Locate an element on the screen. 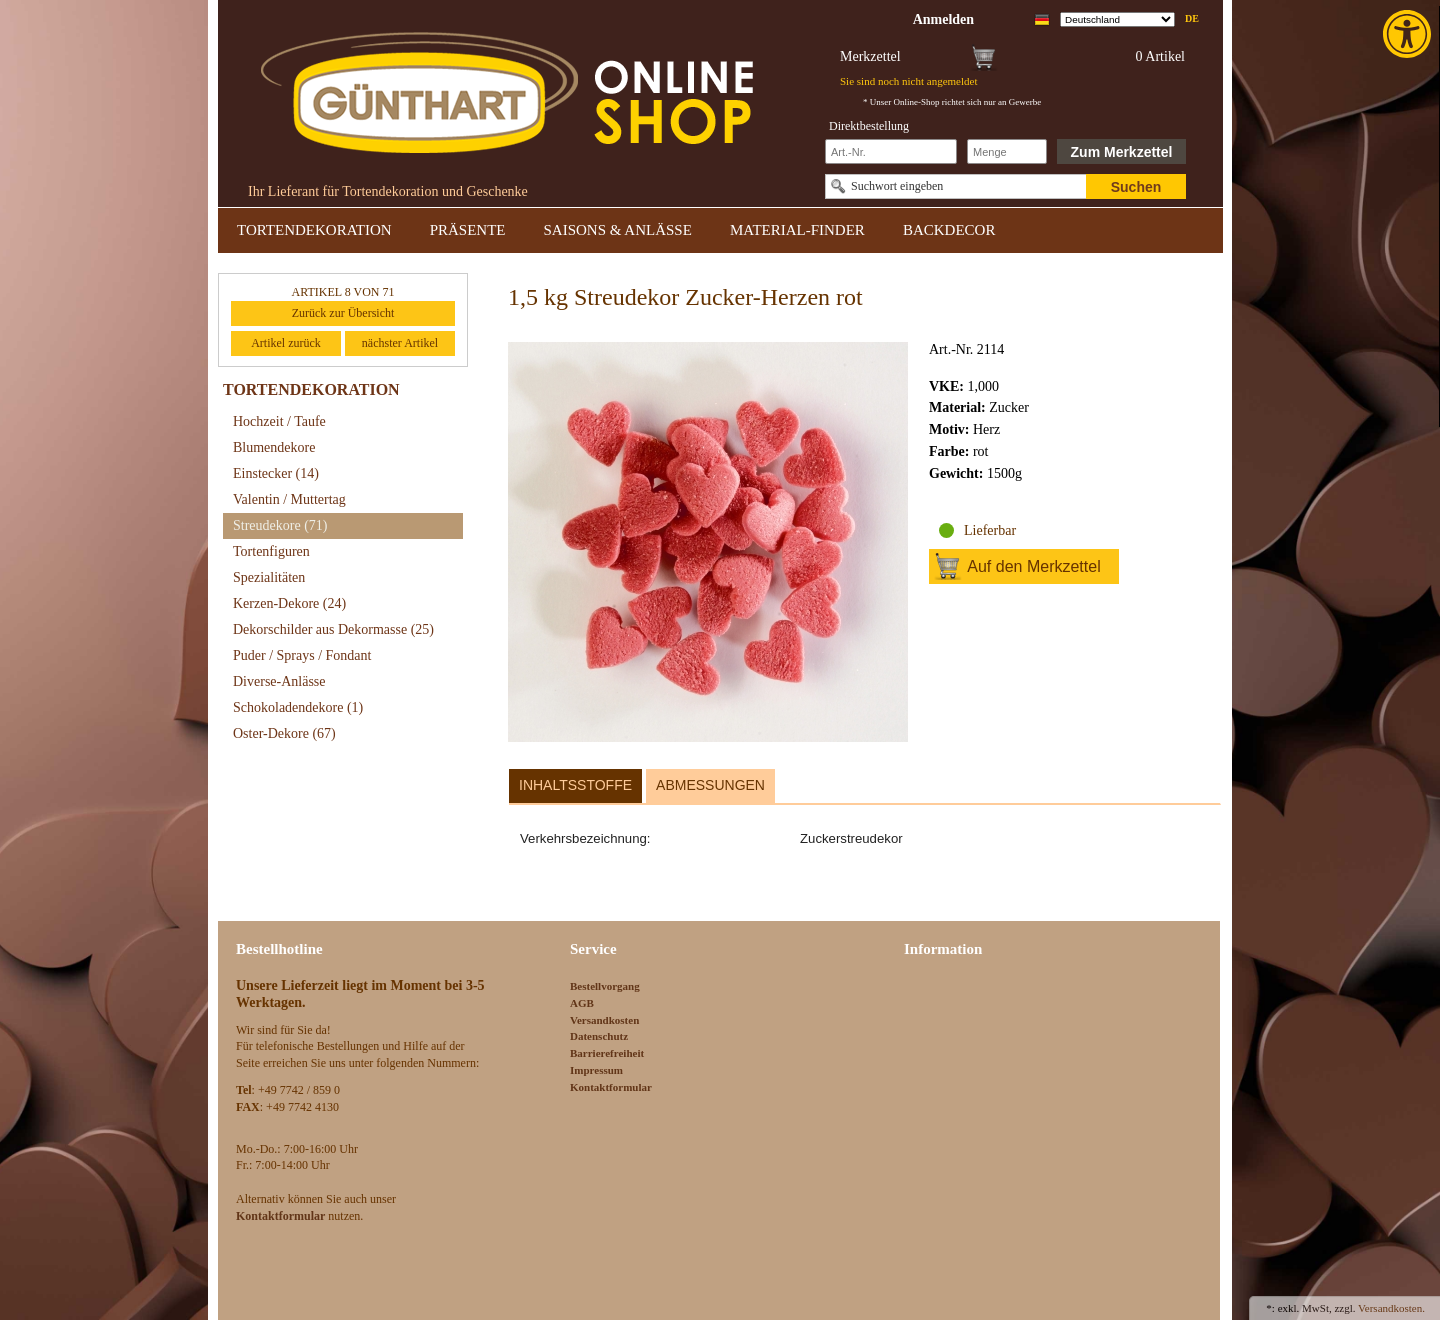  Valentin / Muttertag [link] is located at coordinates (289, 499).